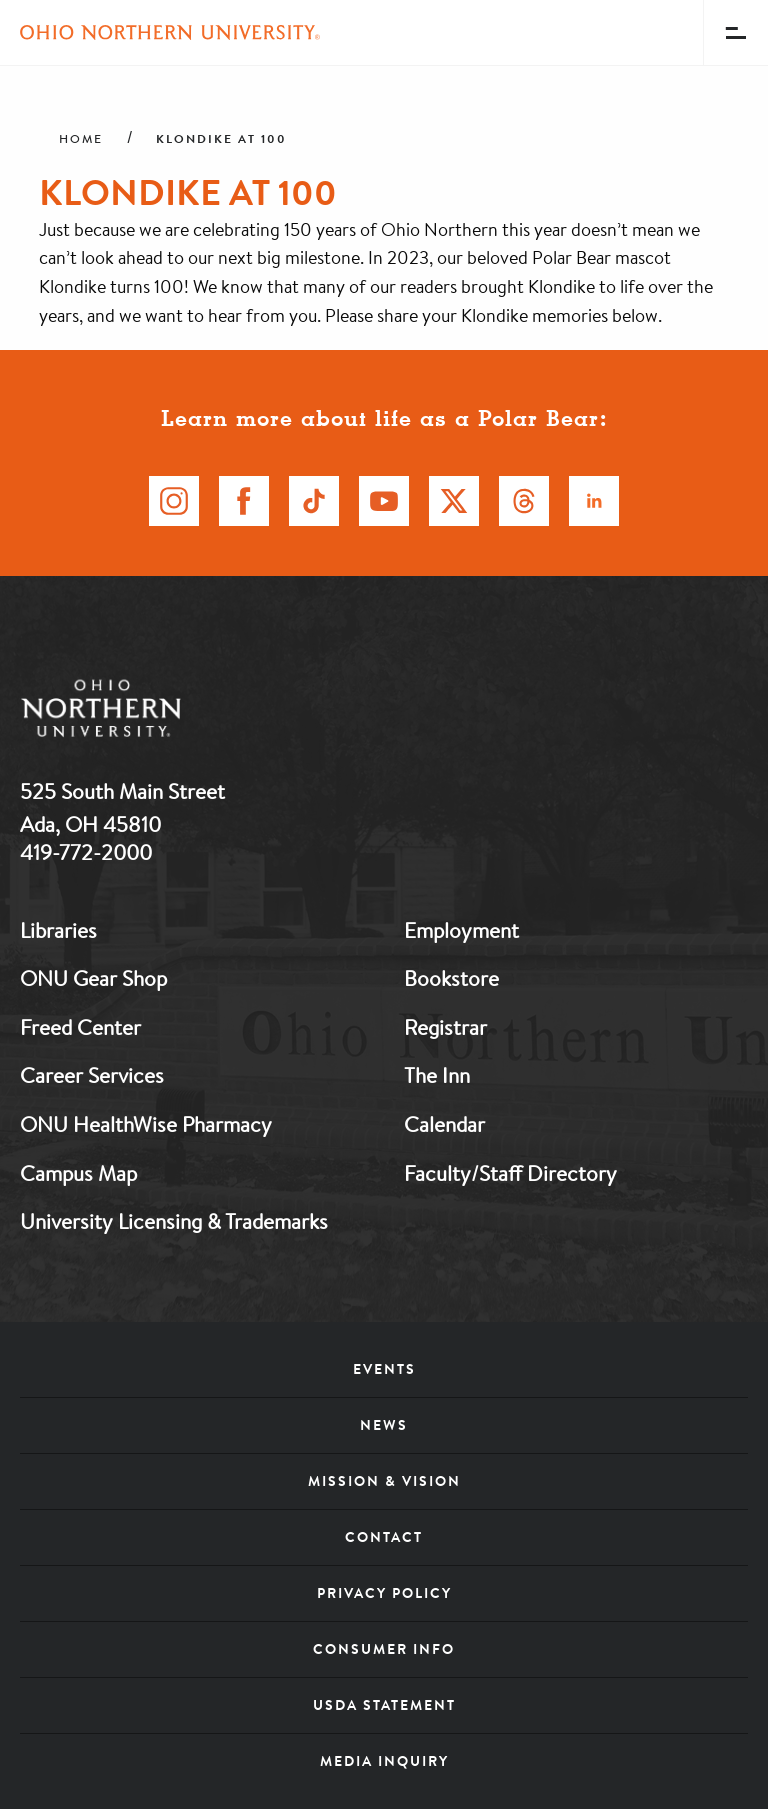 The height and width of the screenshot is (1809, 768). What do you see at coordinates (80, 1027) in the screenshot?
I see `Freed Center` at bounding box center [80, 1027].